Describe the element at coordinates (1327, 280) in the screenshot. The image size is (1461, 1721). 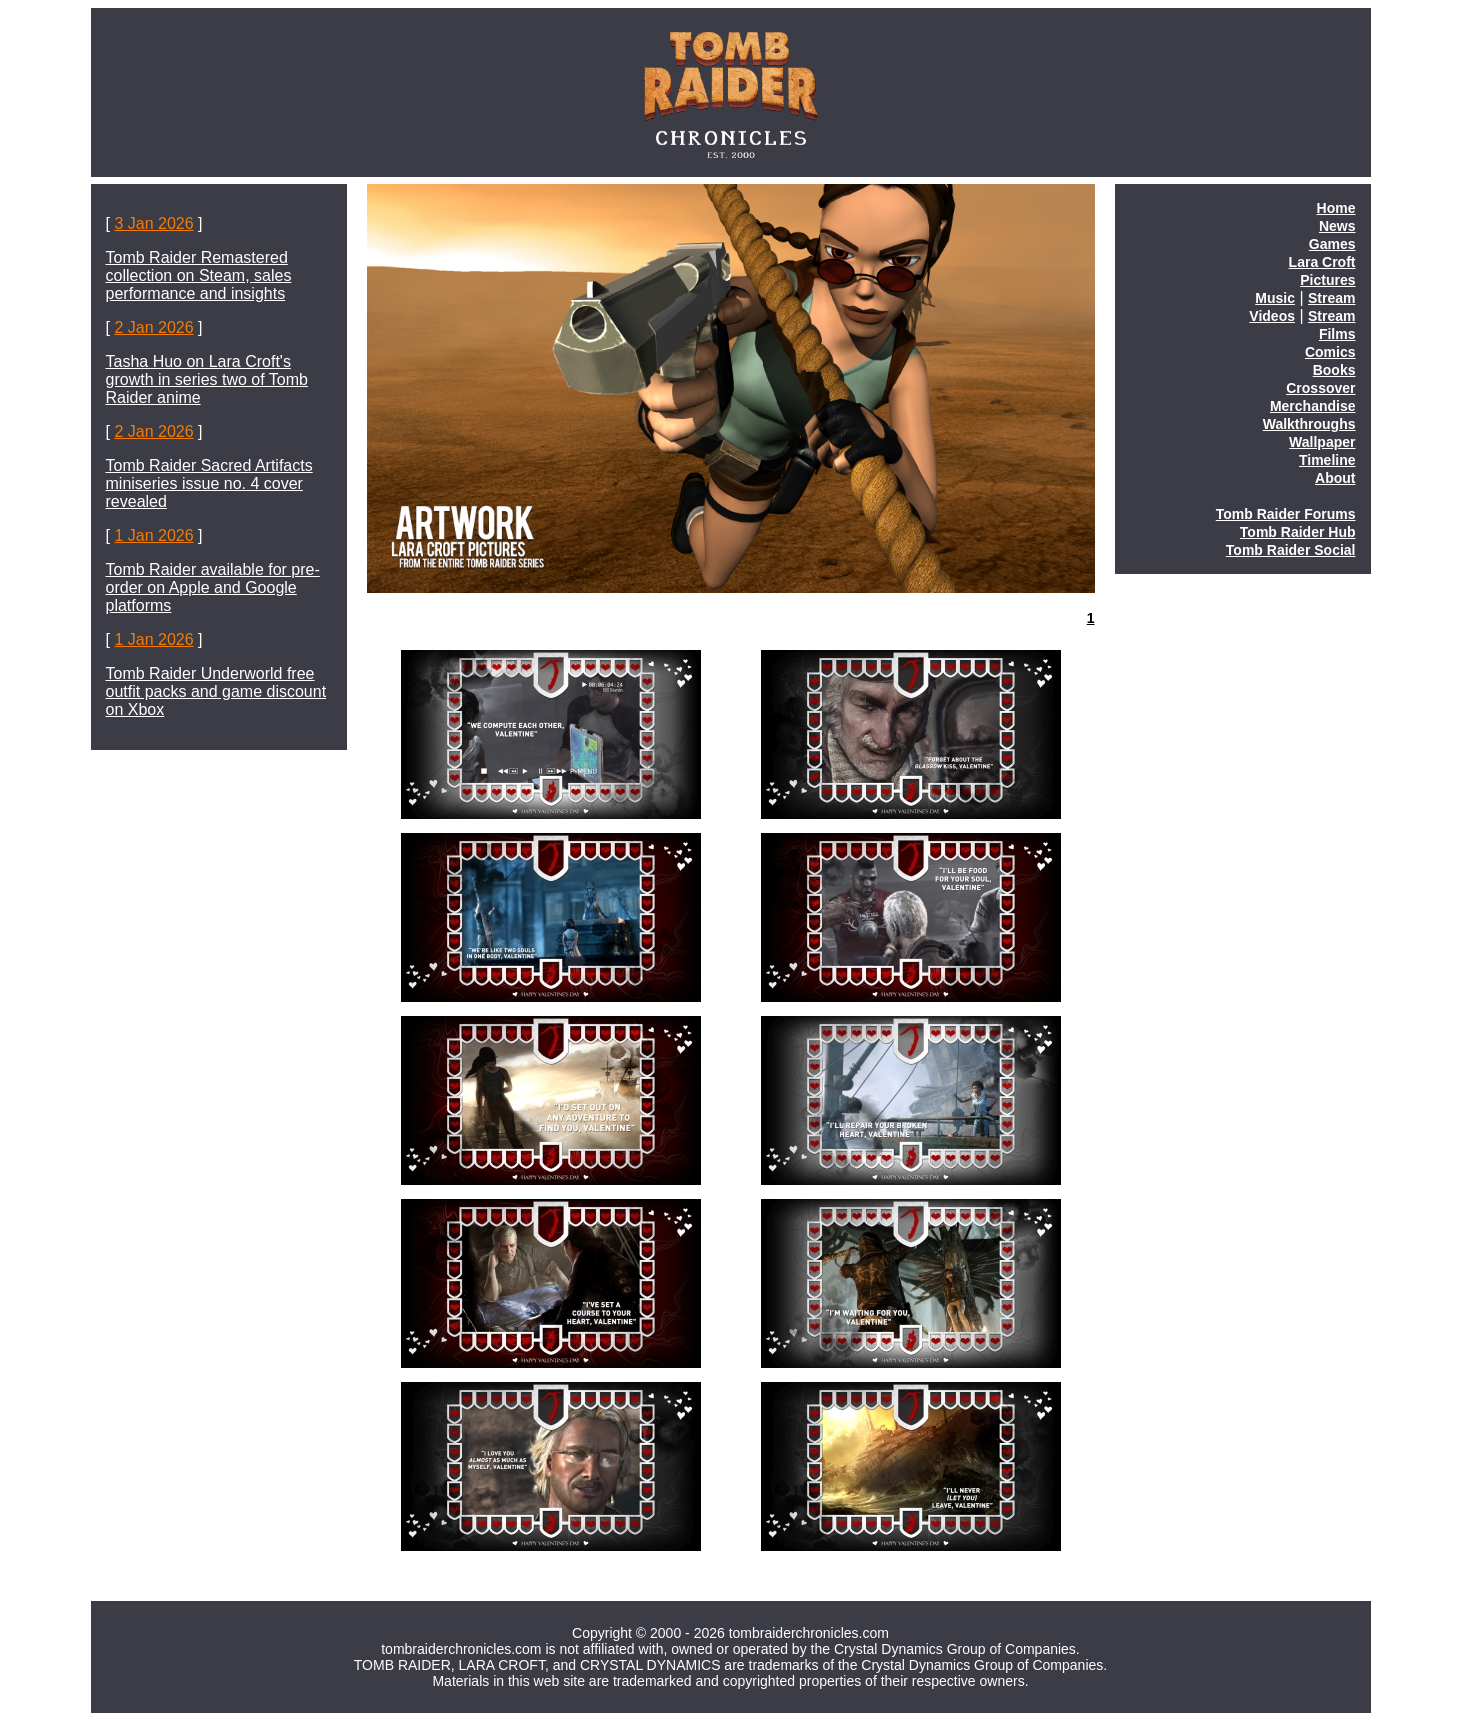
I see `Pictures` at that location.